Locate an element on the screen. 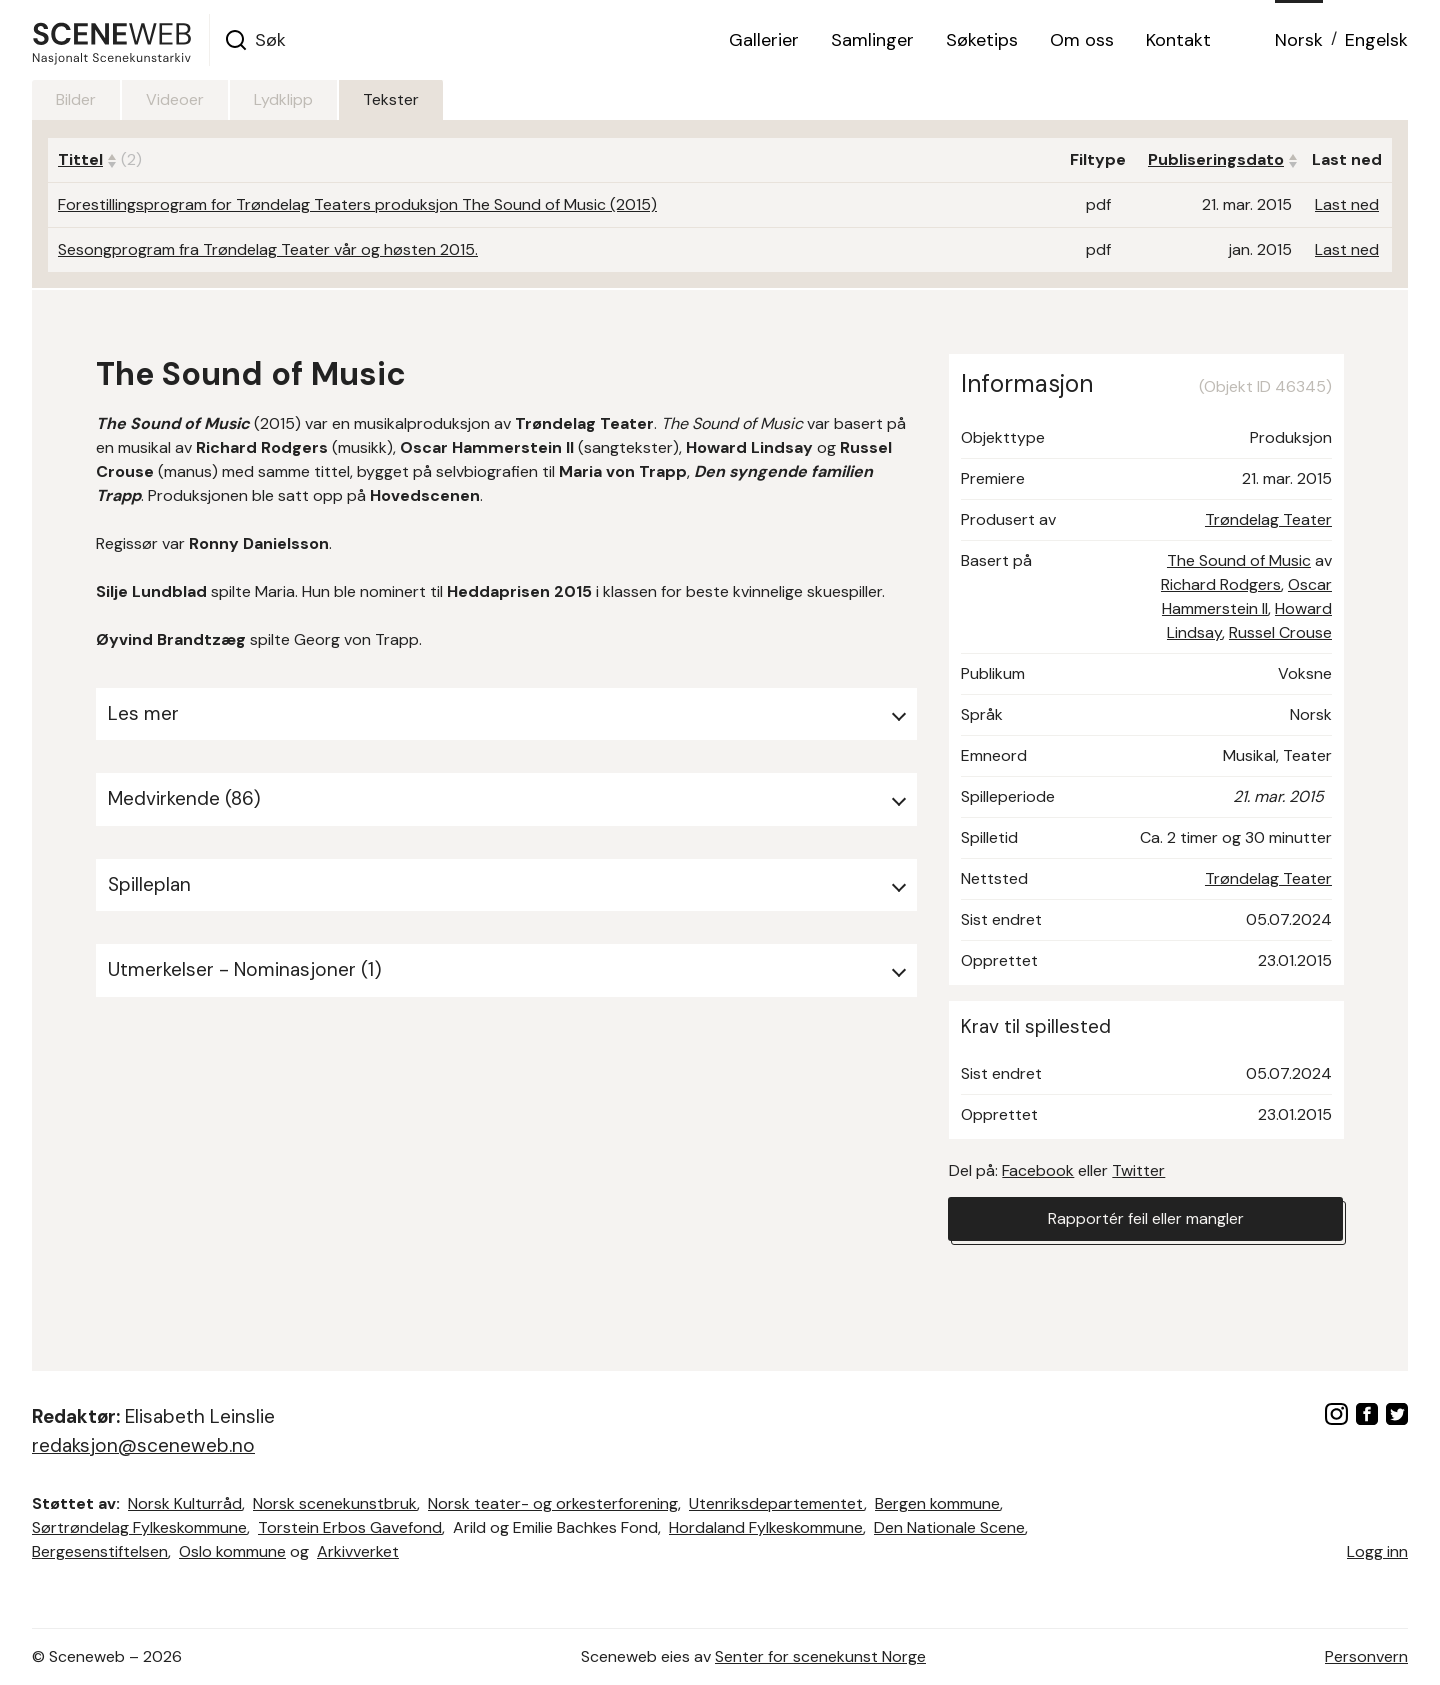 The height and width of the screenshot is (1685, 1440). Norsk scenekunstbruk is located at coordinates (335, 1503).